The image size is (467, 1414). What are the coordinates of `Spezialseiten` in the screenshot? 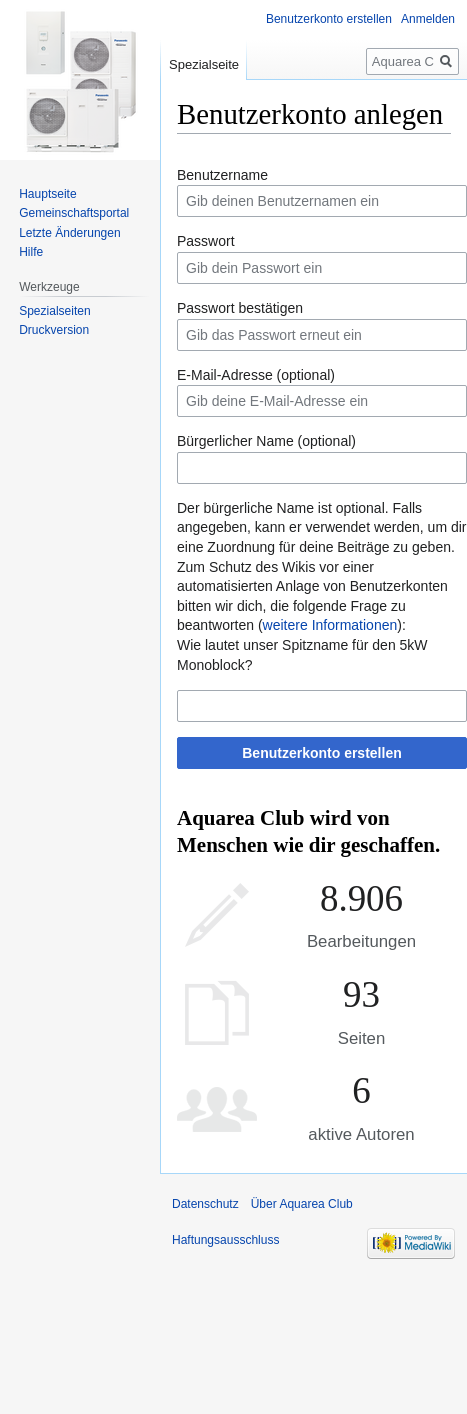 It's located at (54, 311).